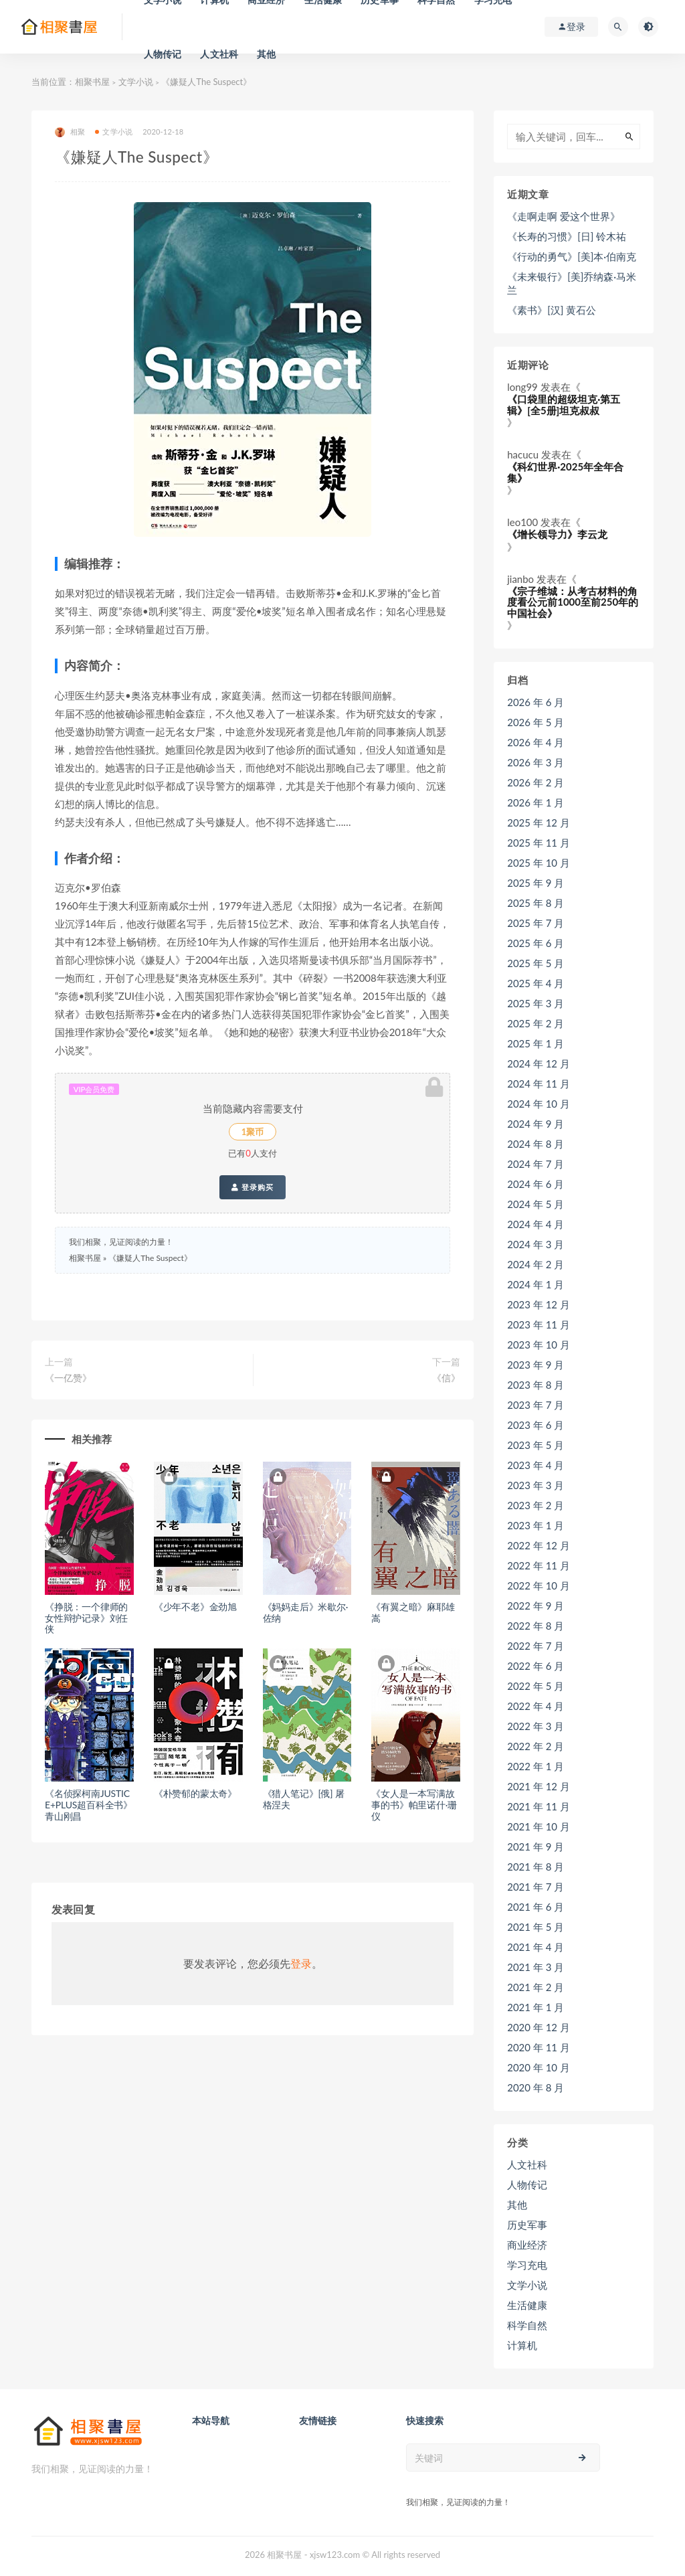 This screenshot has width=685, height=2576. I want to click on 《少年不老》金劲旭, so click(195, 1606).